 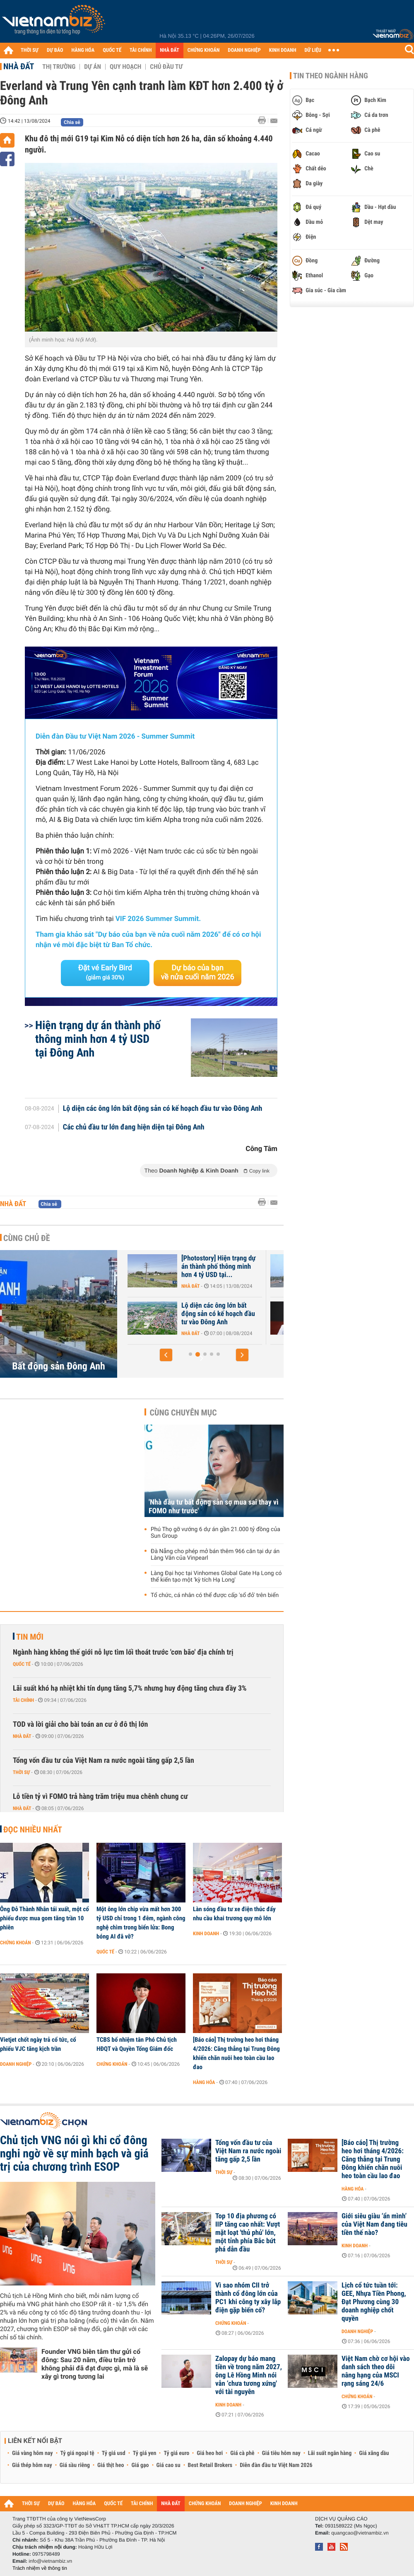 I want to click on CHỨNG KHOÁN, so click(x=204, y=50).